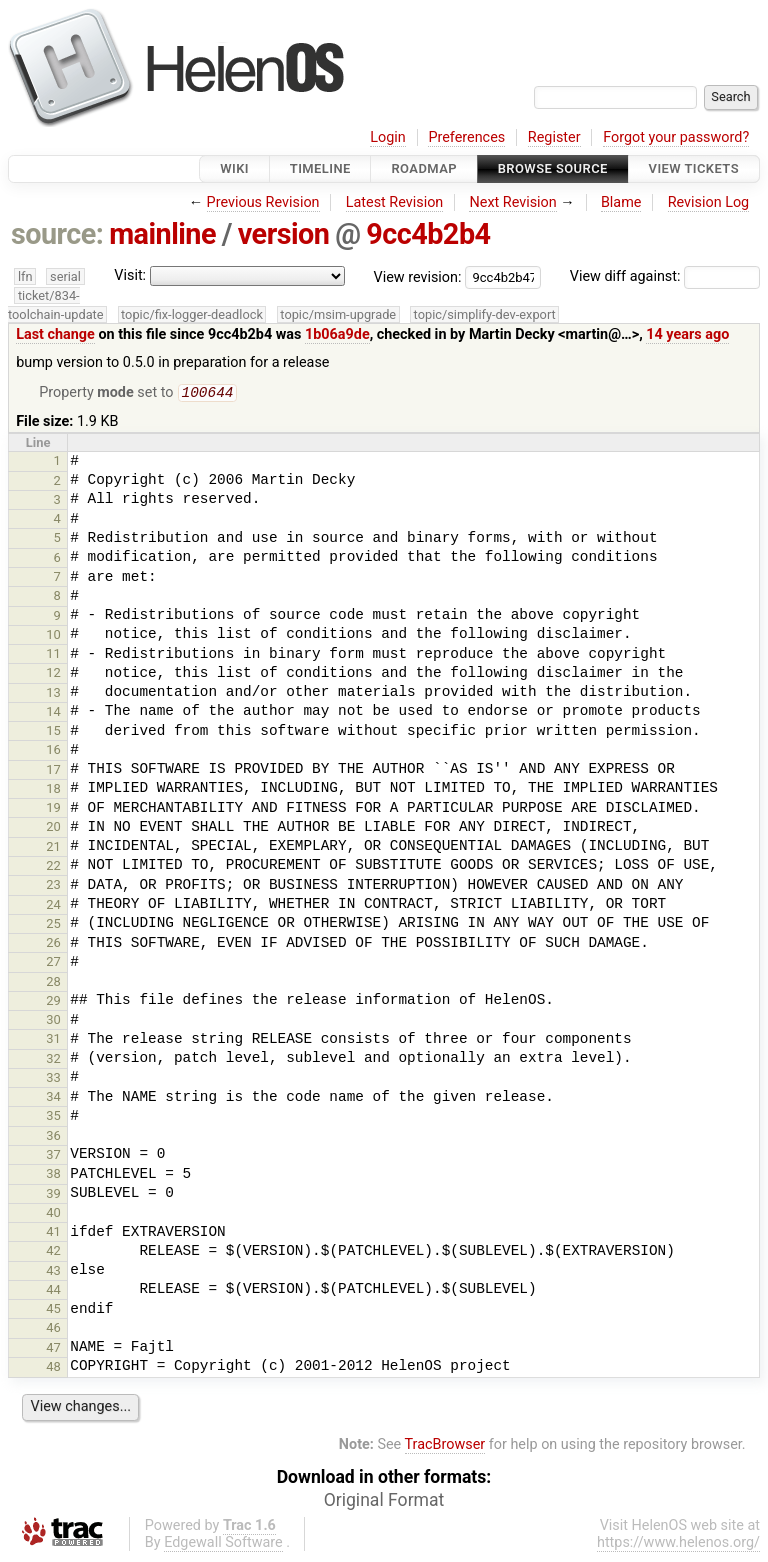  I want to click on Next Revision, so click(512, 202).